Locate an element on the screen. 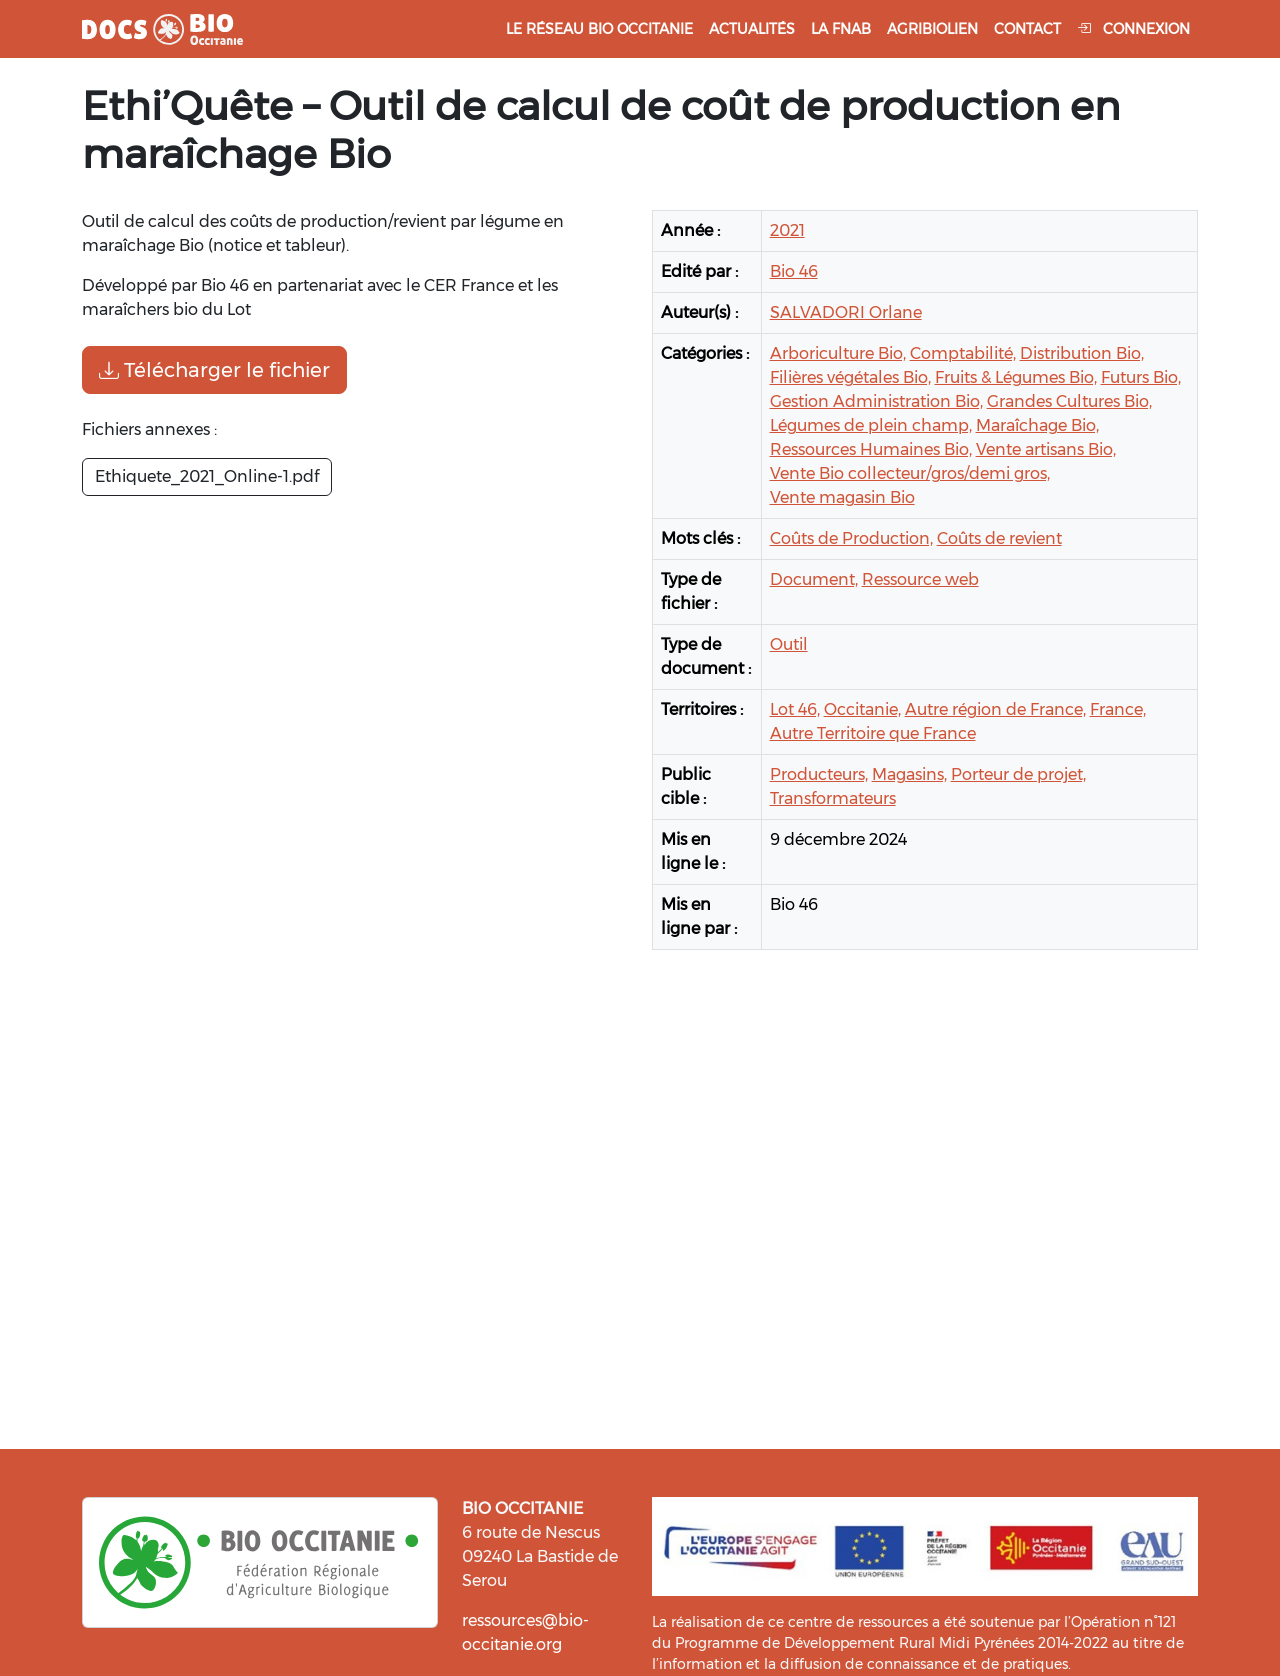 The height and width of the screenshot is (1676, 1280). Gestion Administration Bio, is located at coordinates (876, 401).